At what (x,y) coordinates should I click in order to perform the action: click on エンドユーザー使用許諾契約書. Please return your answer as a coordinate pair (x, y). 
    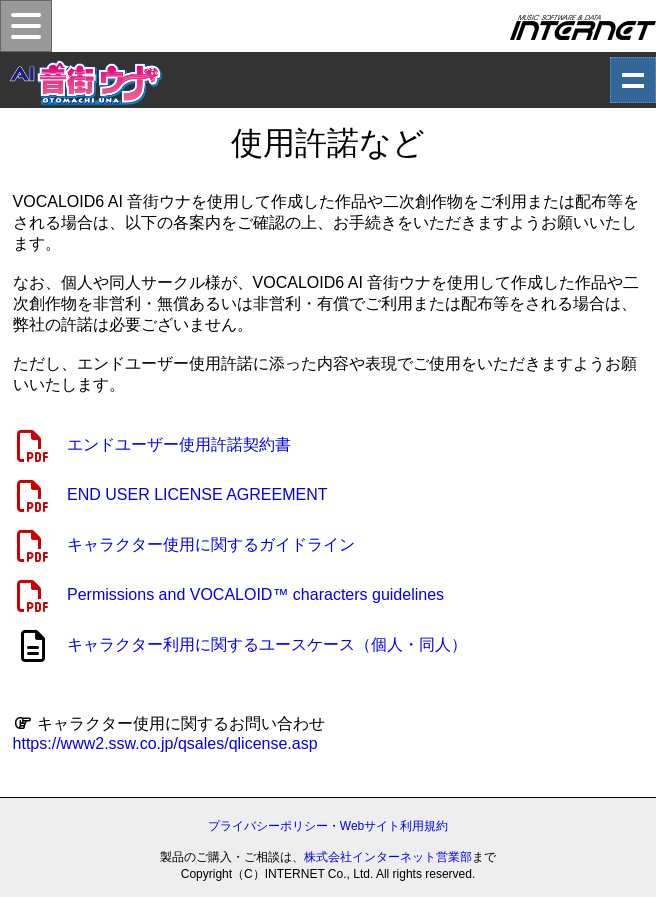
    Looking at the image, I should click on (179, 444).